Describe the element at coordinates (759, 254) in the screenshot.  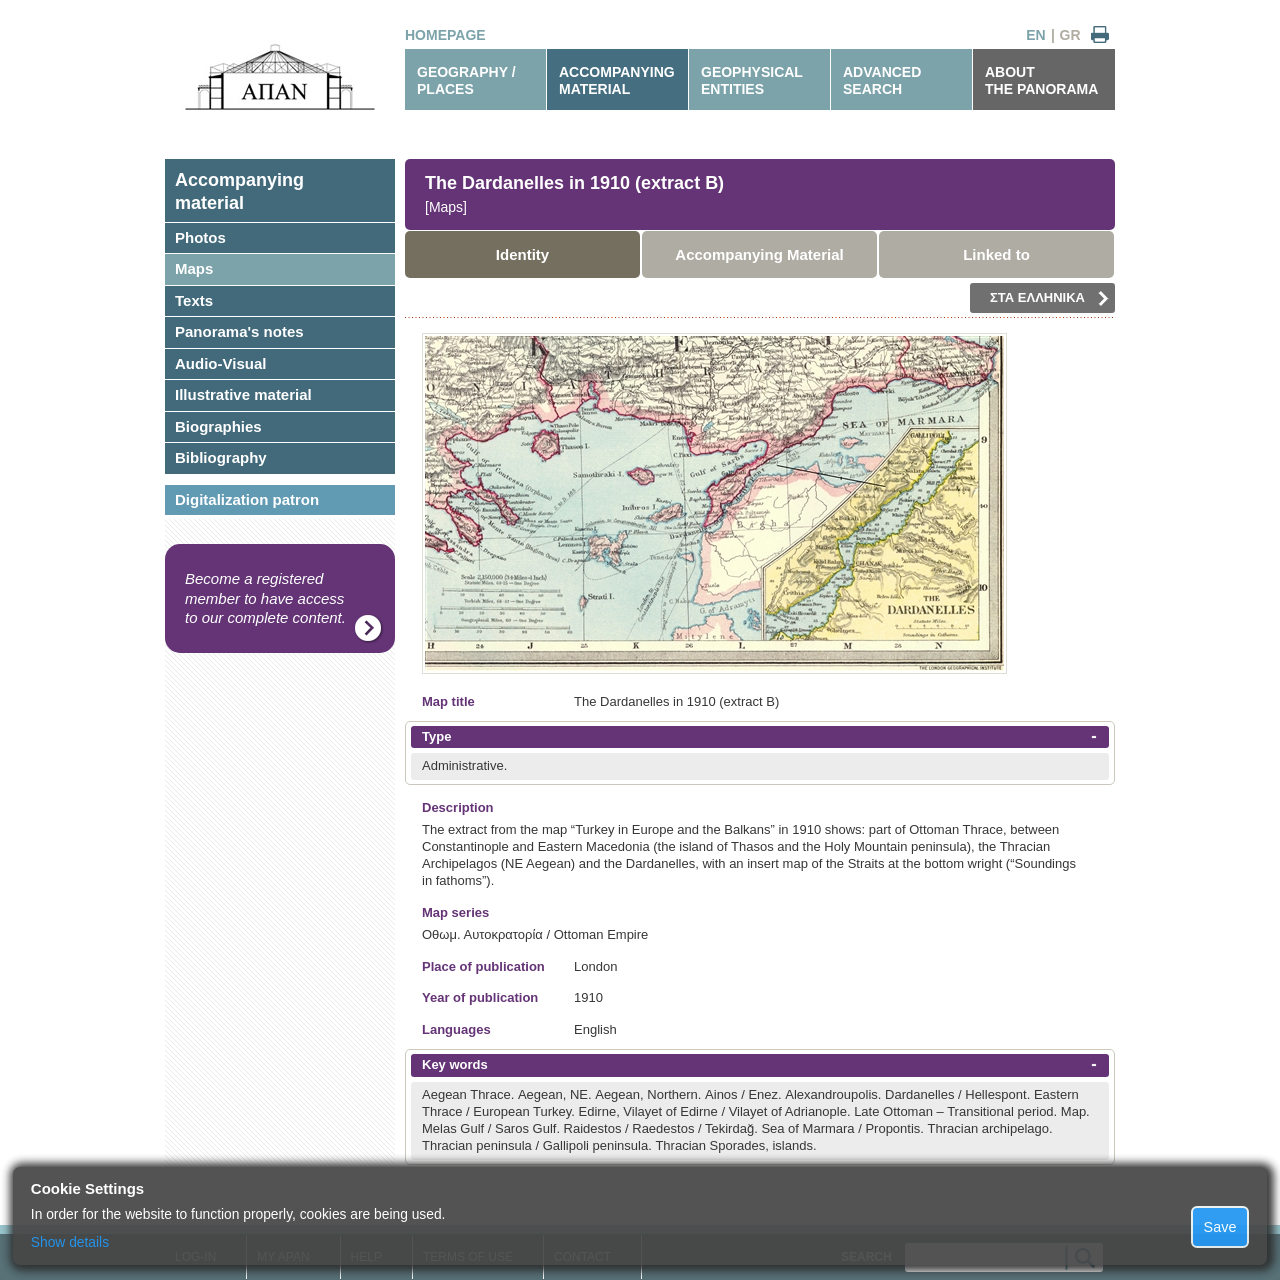
I see `Accompanying Material` at that location.